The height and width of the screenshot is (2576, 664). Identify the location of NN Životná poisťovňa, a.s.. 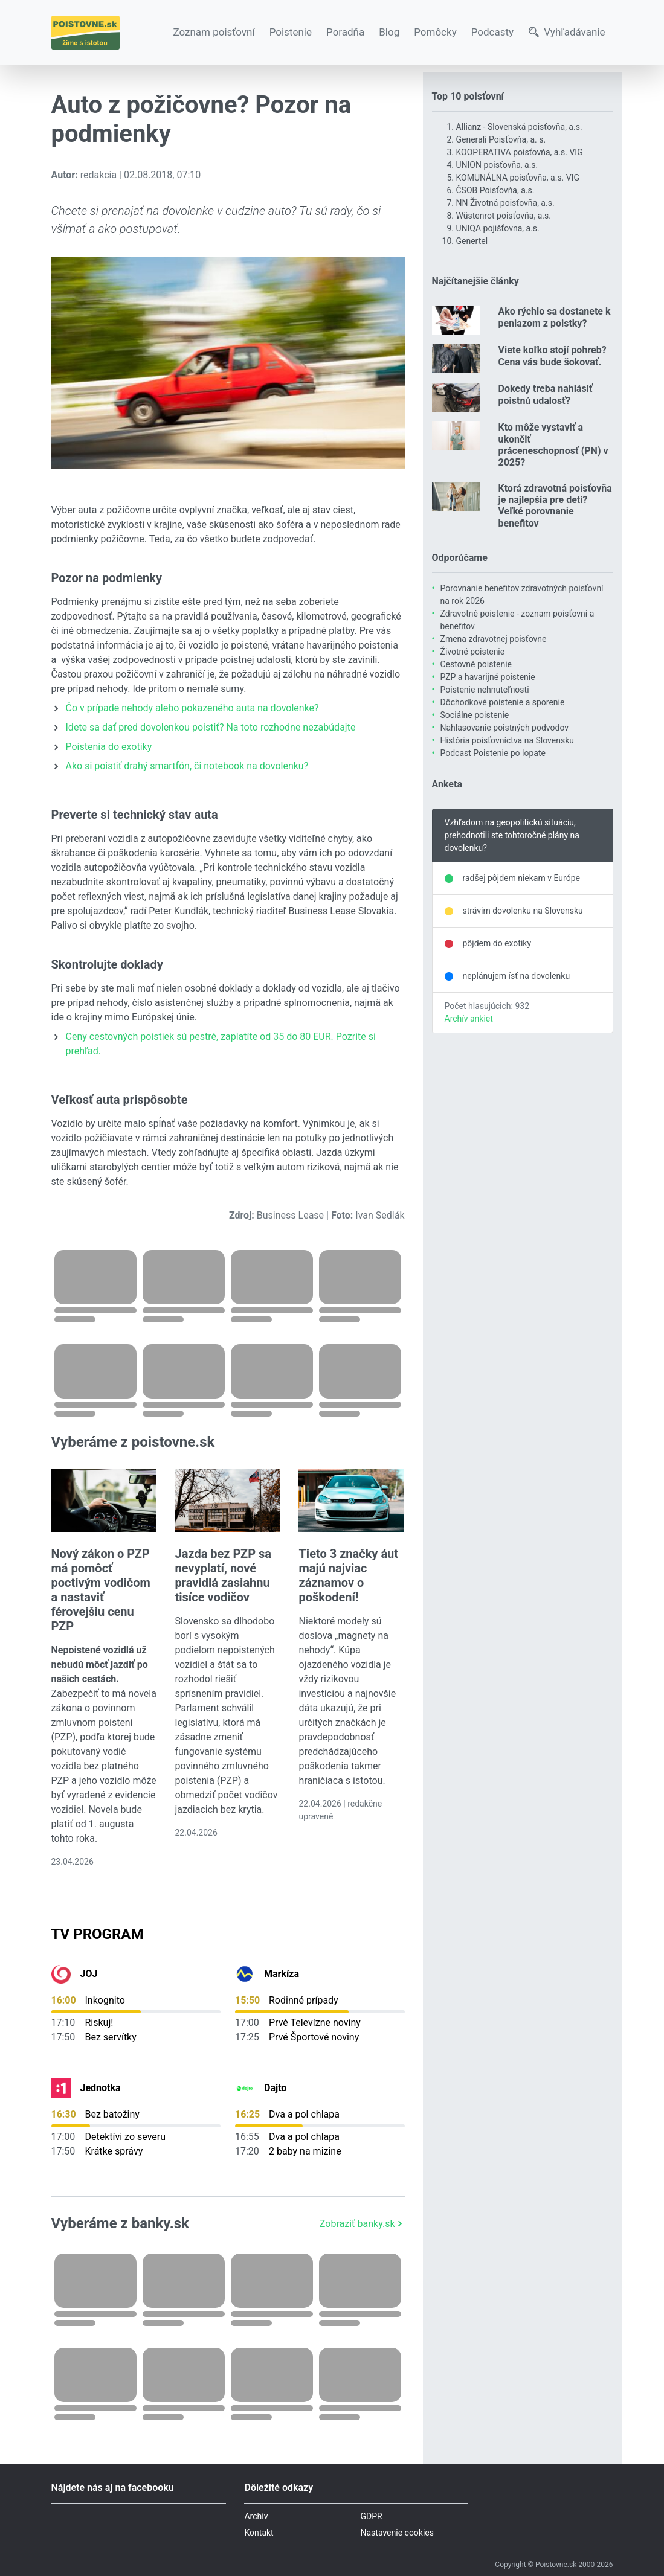
(505, 203).